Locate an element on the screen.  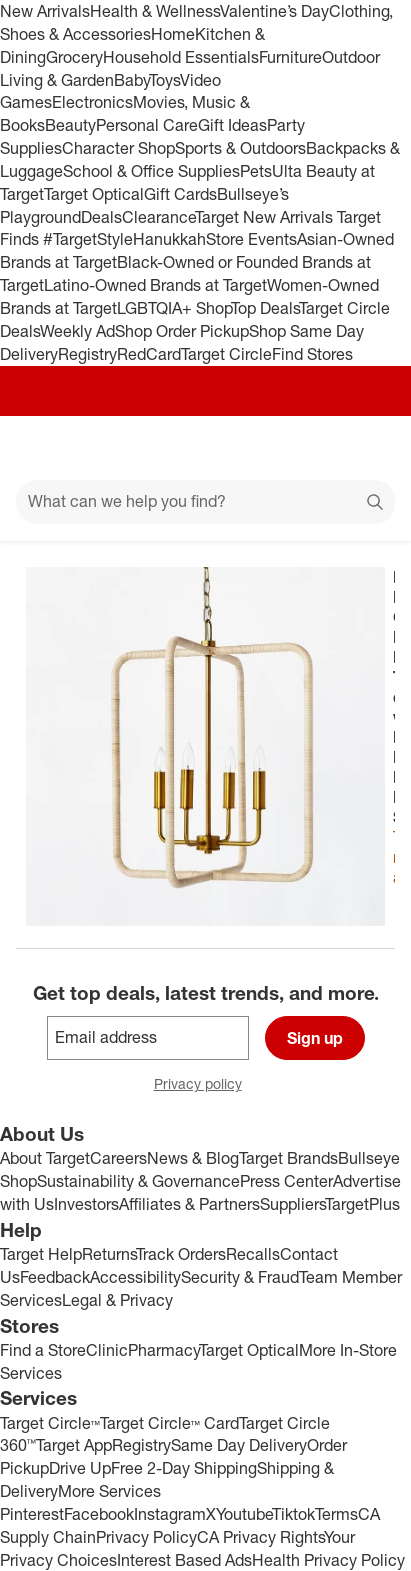
Find a Store is located at coordinates (43, 1350).